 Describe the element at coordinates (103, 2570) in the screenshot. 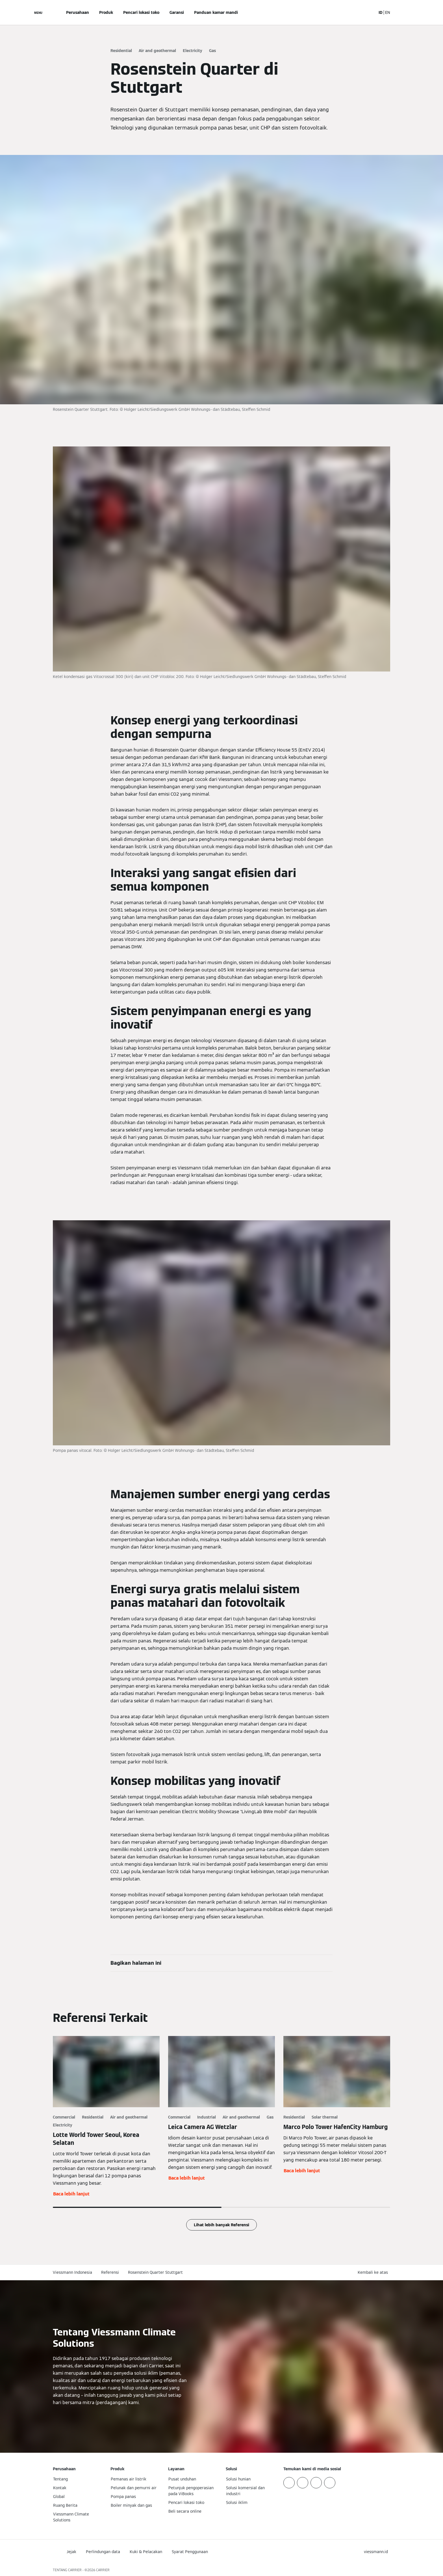

I see `CARRIER` at that location.